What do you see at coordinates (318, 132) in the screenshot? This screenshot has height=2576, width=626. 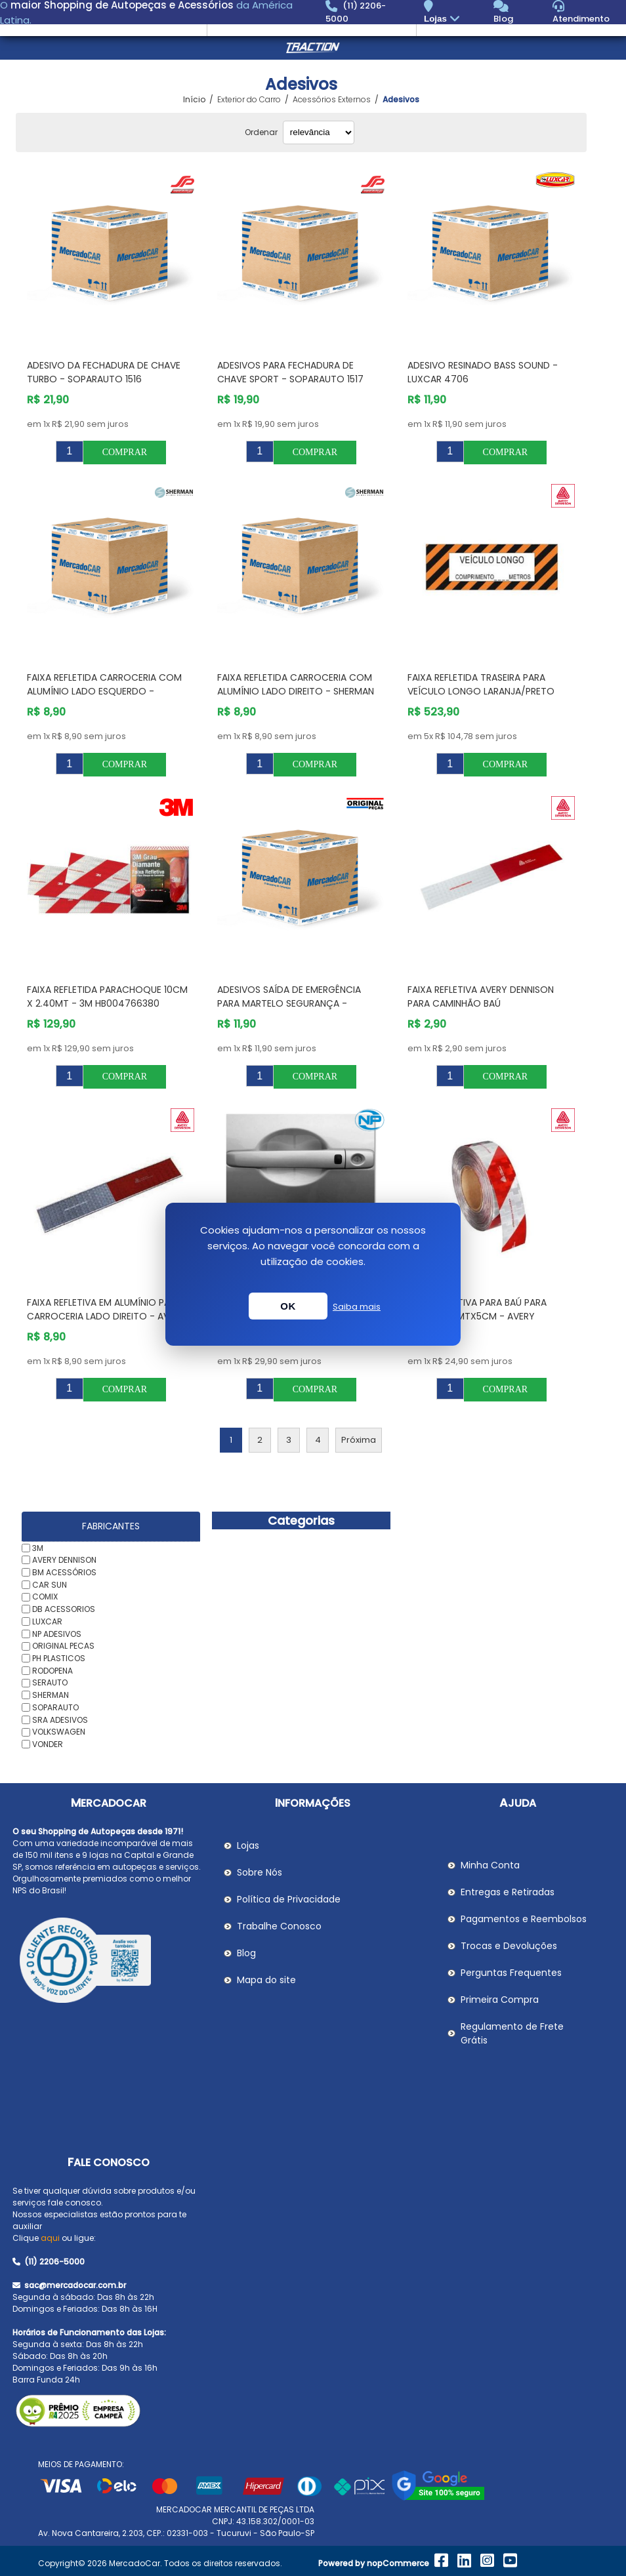 I see `[Selecionar ordem de classificação do produto]` at bounding box center [318, 132].